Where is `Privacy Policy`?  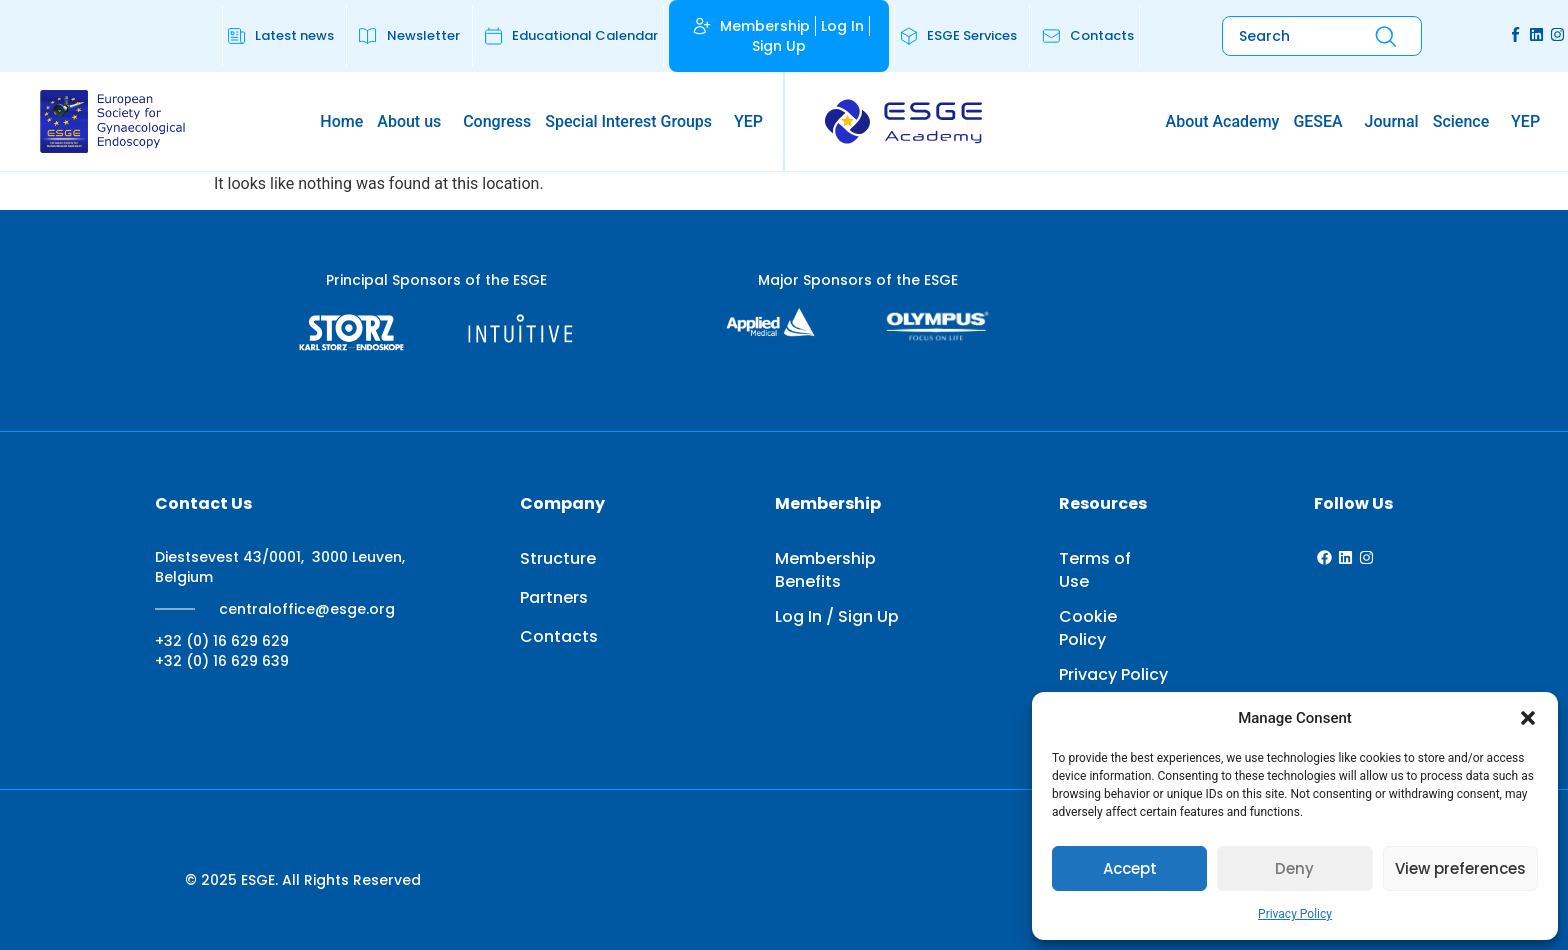 Privacy Policy is located at coordinates (1295, 914).